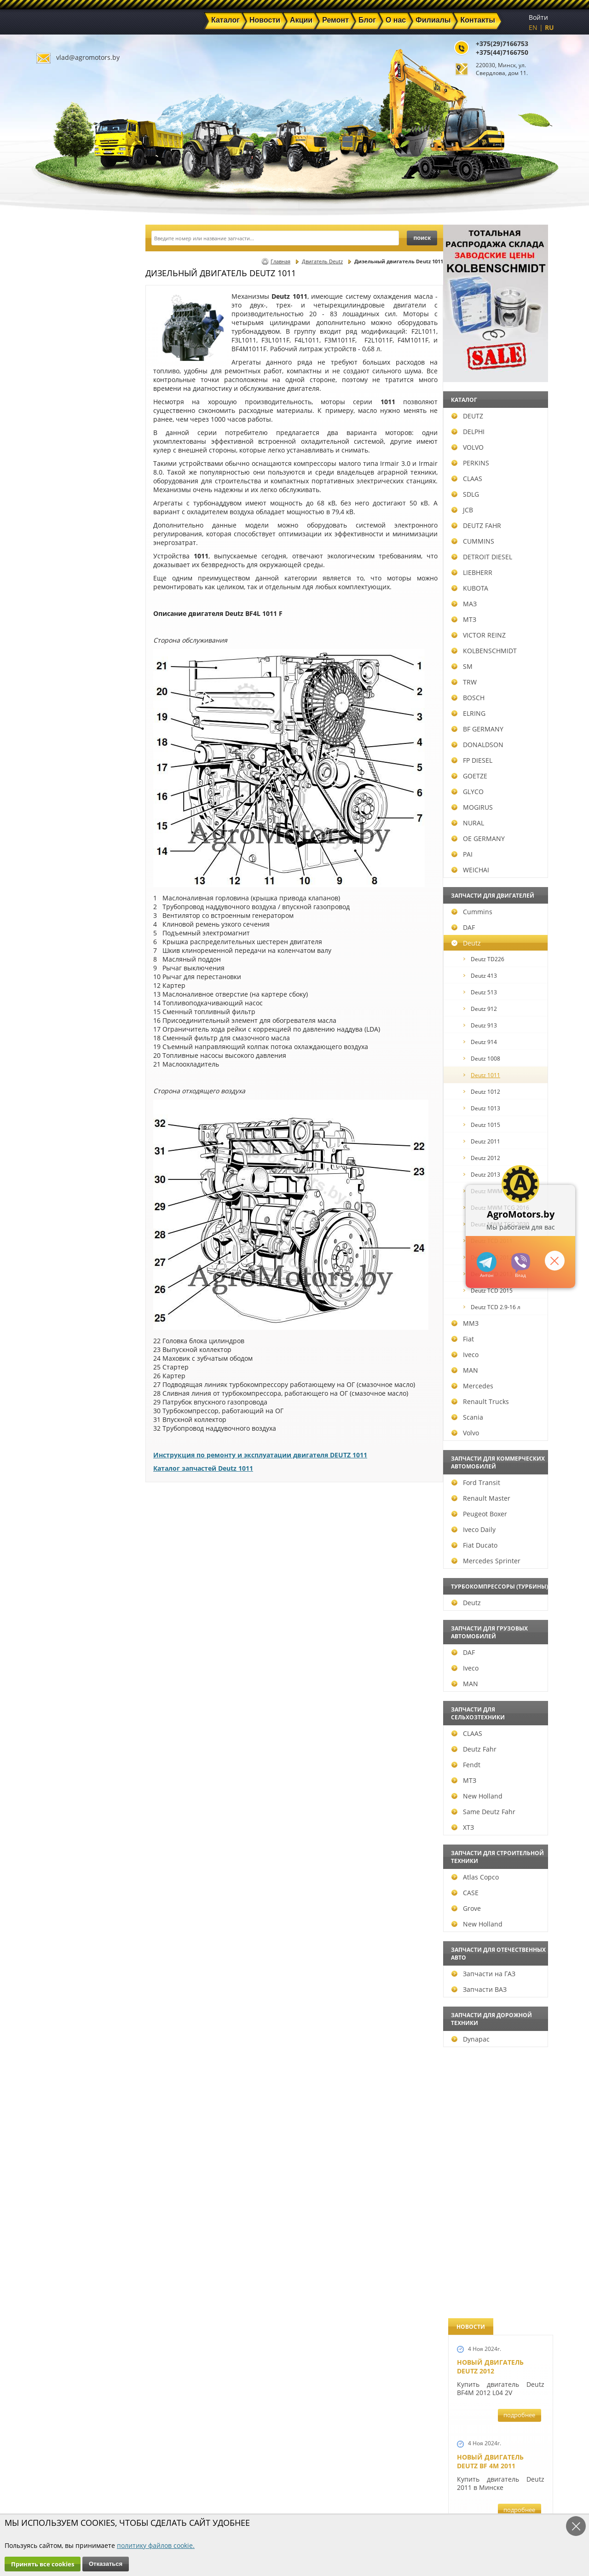 This screenshot has height=2576, width=589. Describe the element at coordinates (203, 2512) in the screenshot. I see `Политика конфиденциальности` at that location.